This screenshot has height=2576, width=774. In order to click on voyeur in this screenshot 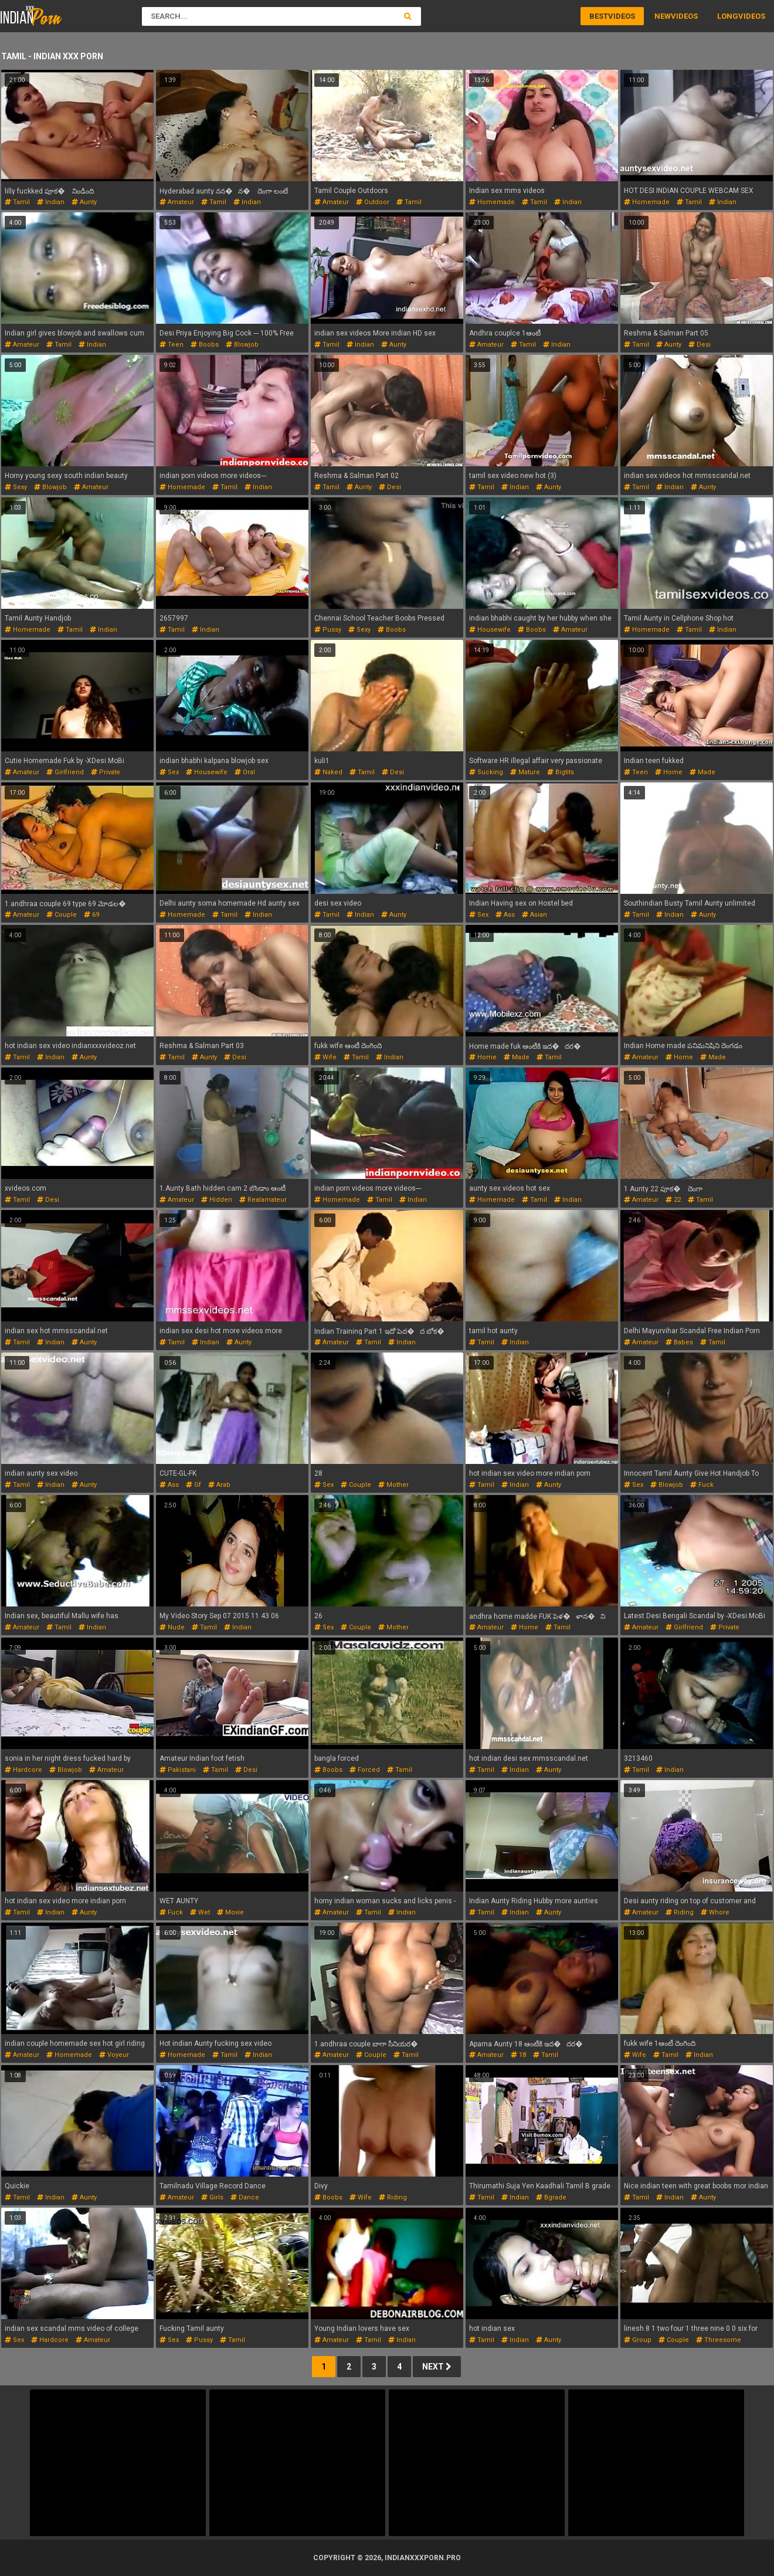, I will do `click(114, 2055)`.